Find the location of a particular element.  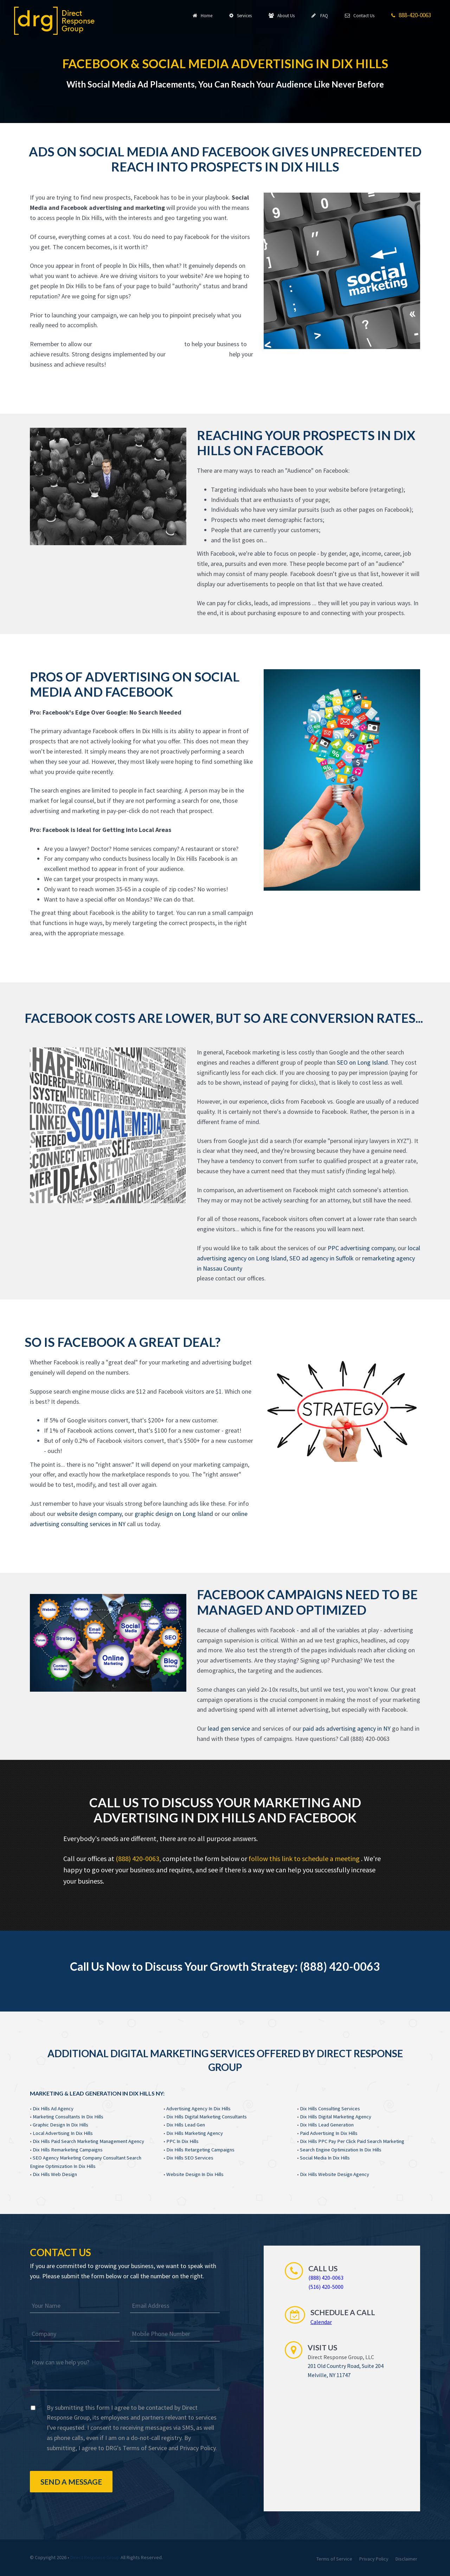

website design company is located at coordinates (89, 1514).